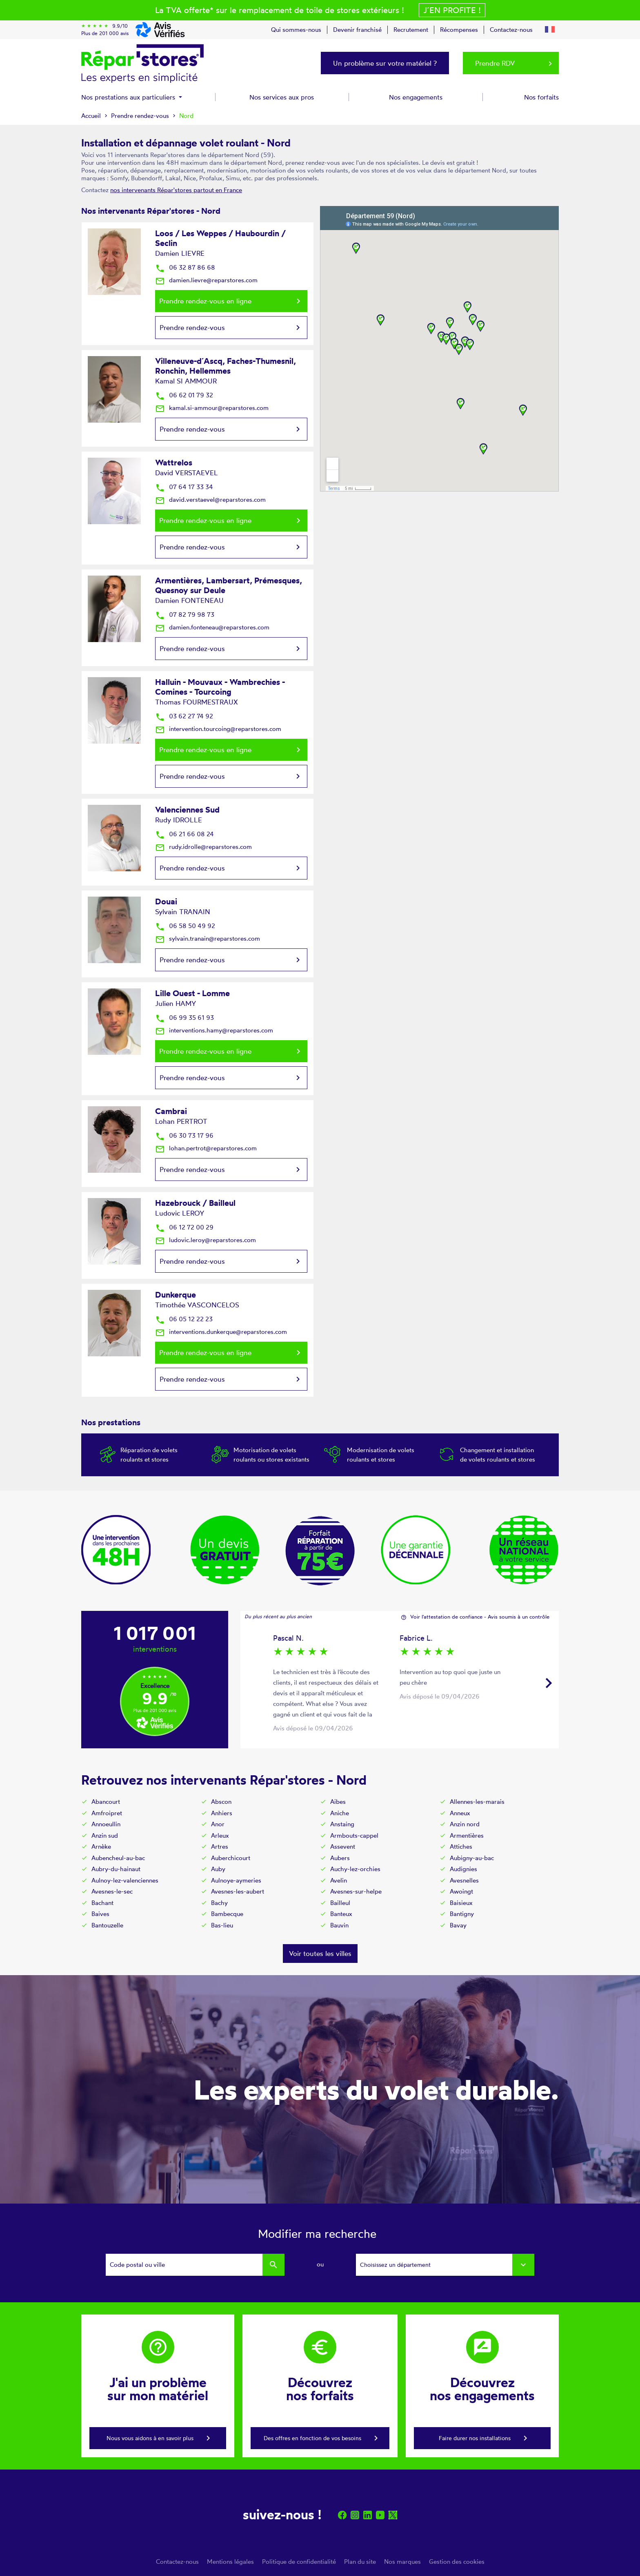 This screenshot has width=640, height=2576. Describe the element at coordinates (214, 1030) in the screenshot. I see `interventions.hamy@reparstores.com` at that location.